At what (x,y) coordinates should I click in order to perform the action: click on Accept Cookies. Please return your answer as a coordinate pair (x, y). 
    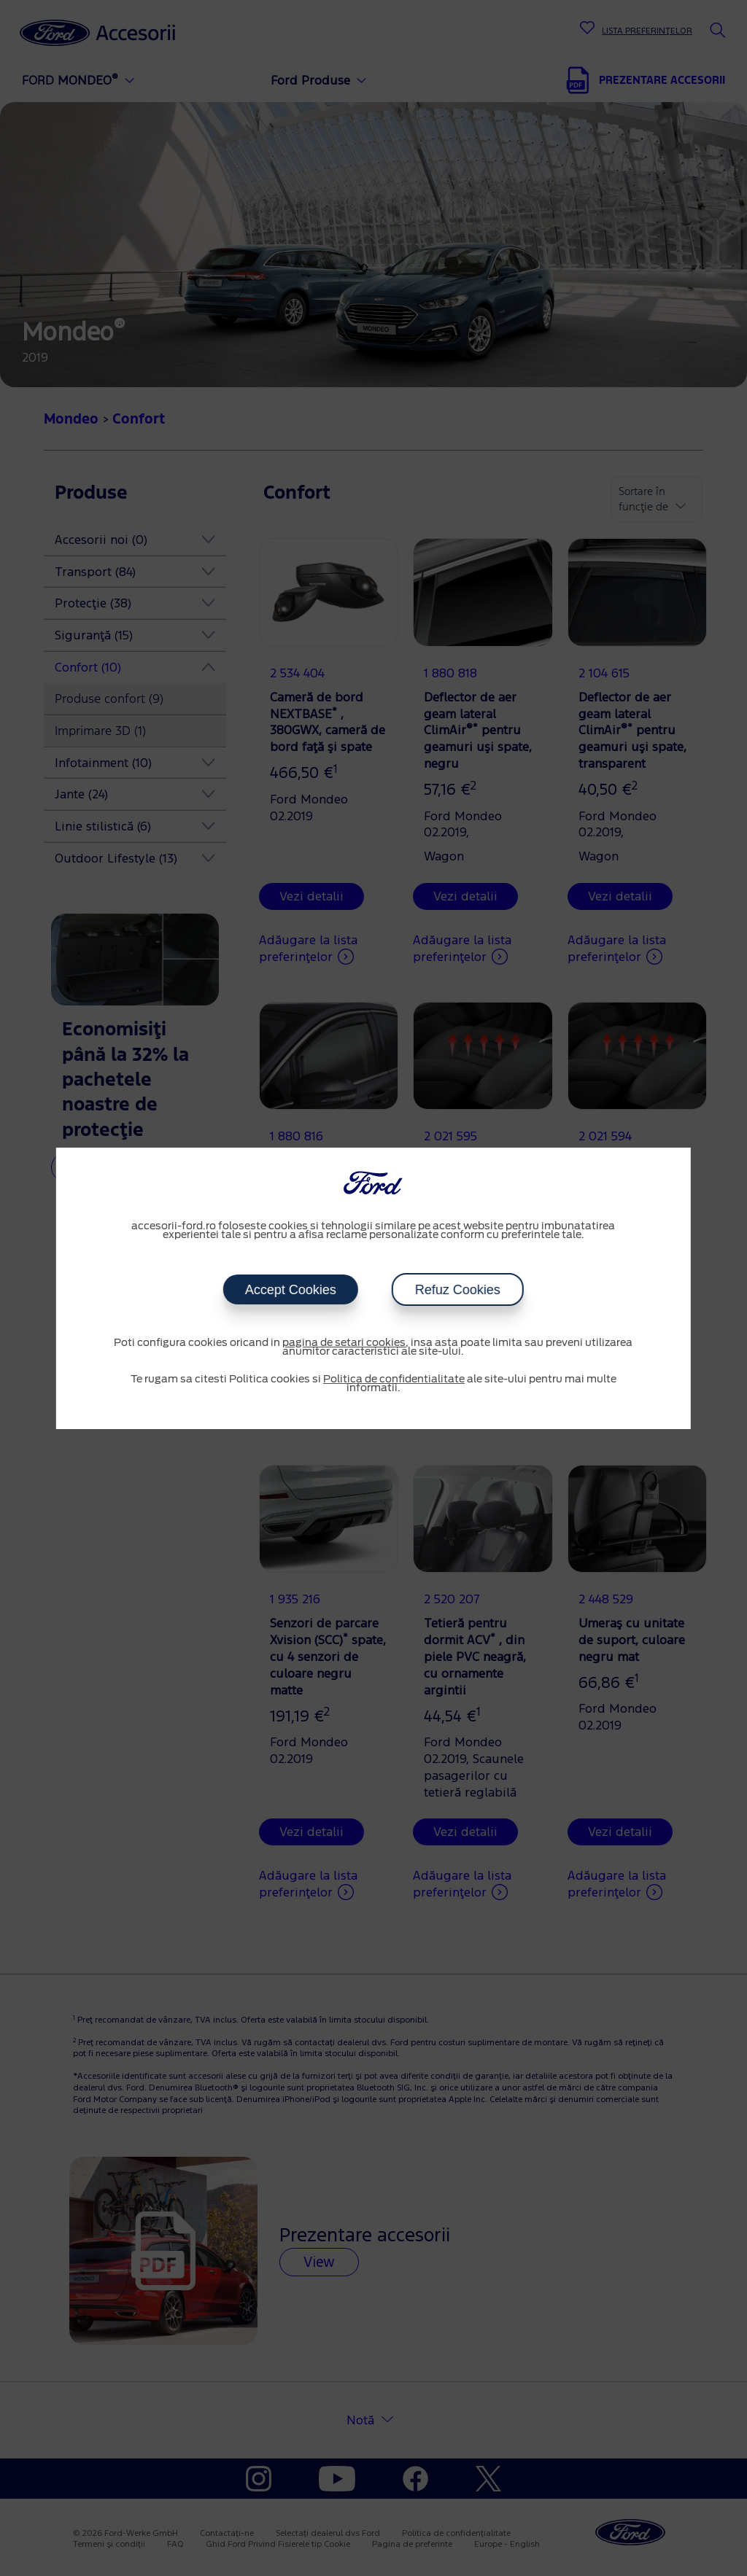
    Looking at the image, I should click on (290, 1290).